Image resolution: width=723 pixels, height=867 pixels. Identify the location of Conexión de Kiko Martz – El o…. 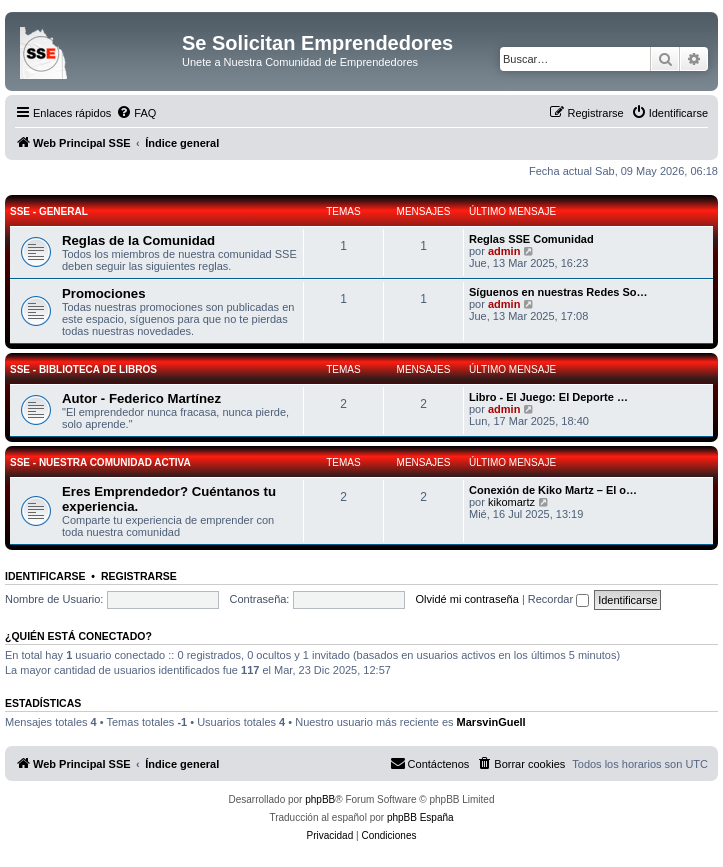
(553, 490).